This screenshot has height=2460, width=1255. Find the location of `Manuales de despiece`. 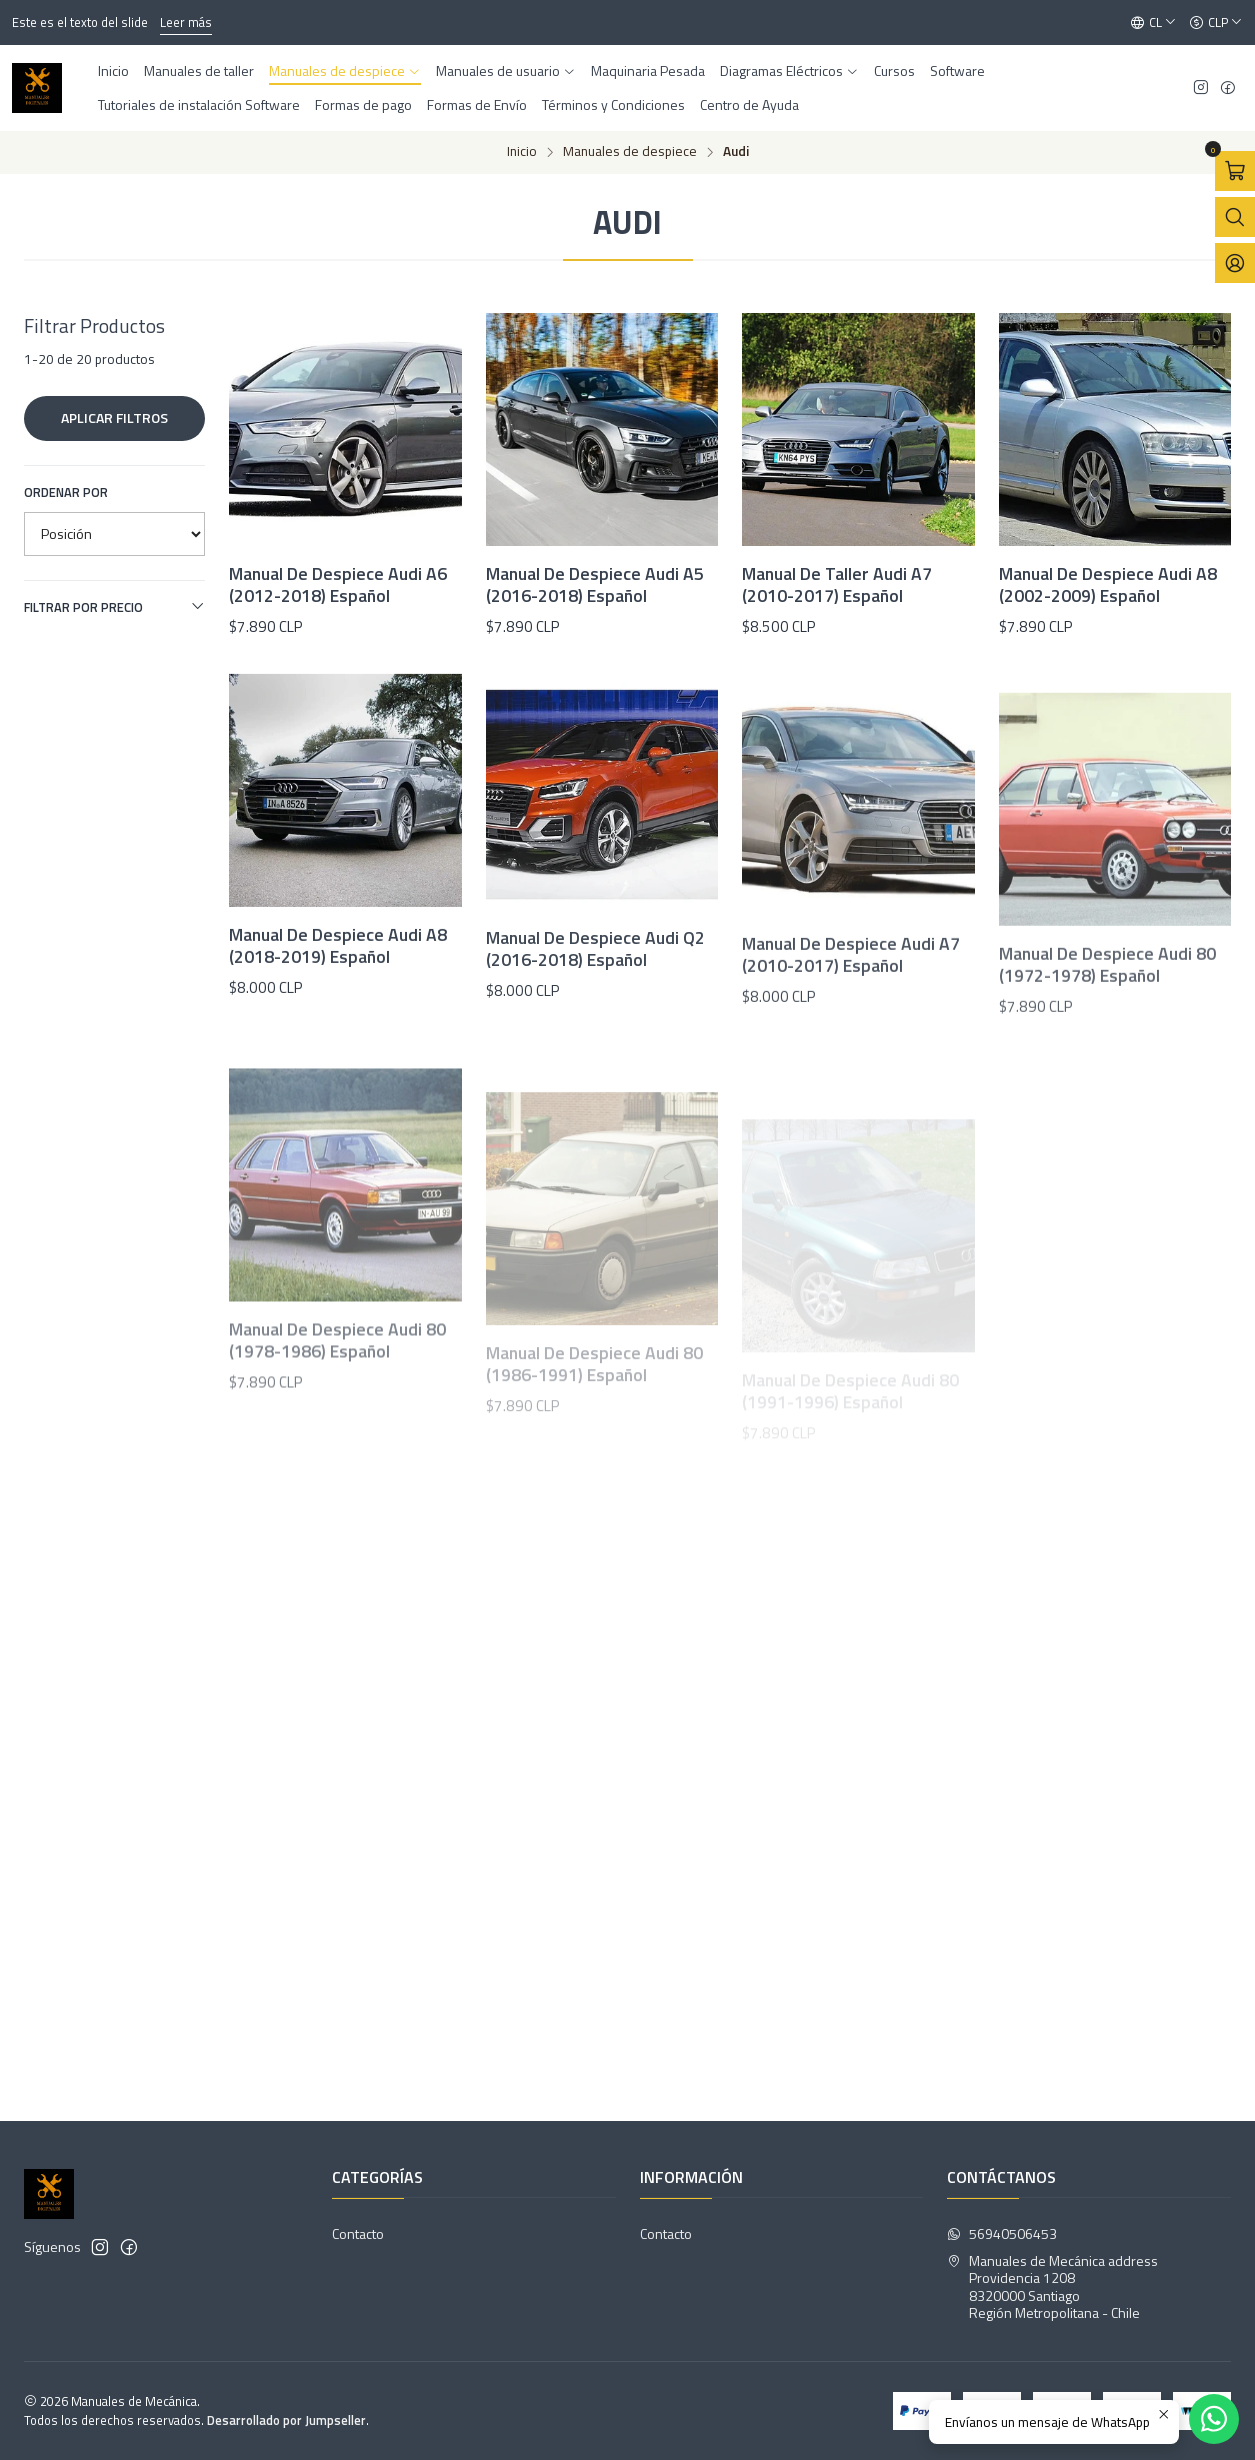

Manuales de despiece is located at coordinates (630, 152).